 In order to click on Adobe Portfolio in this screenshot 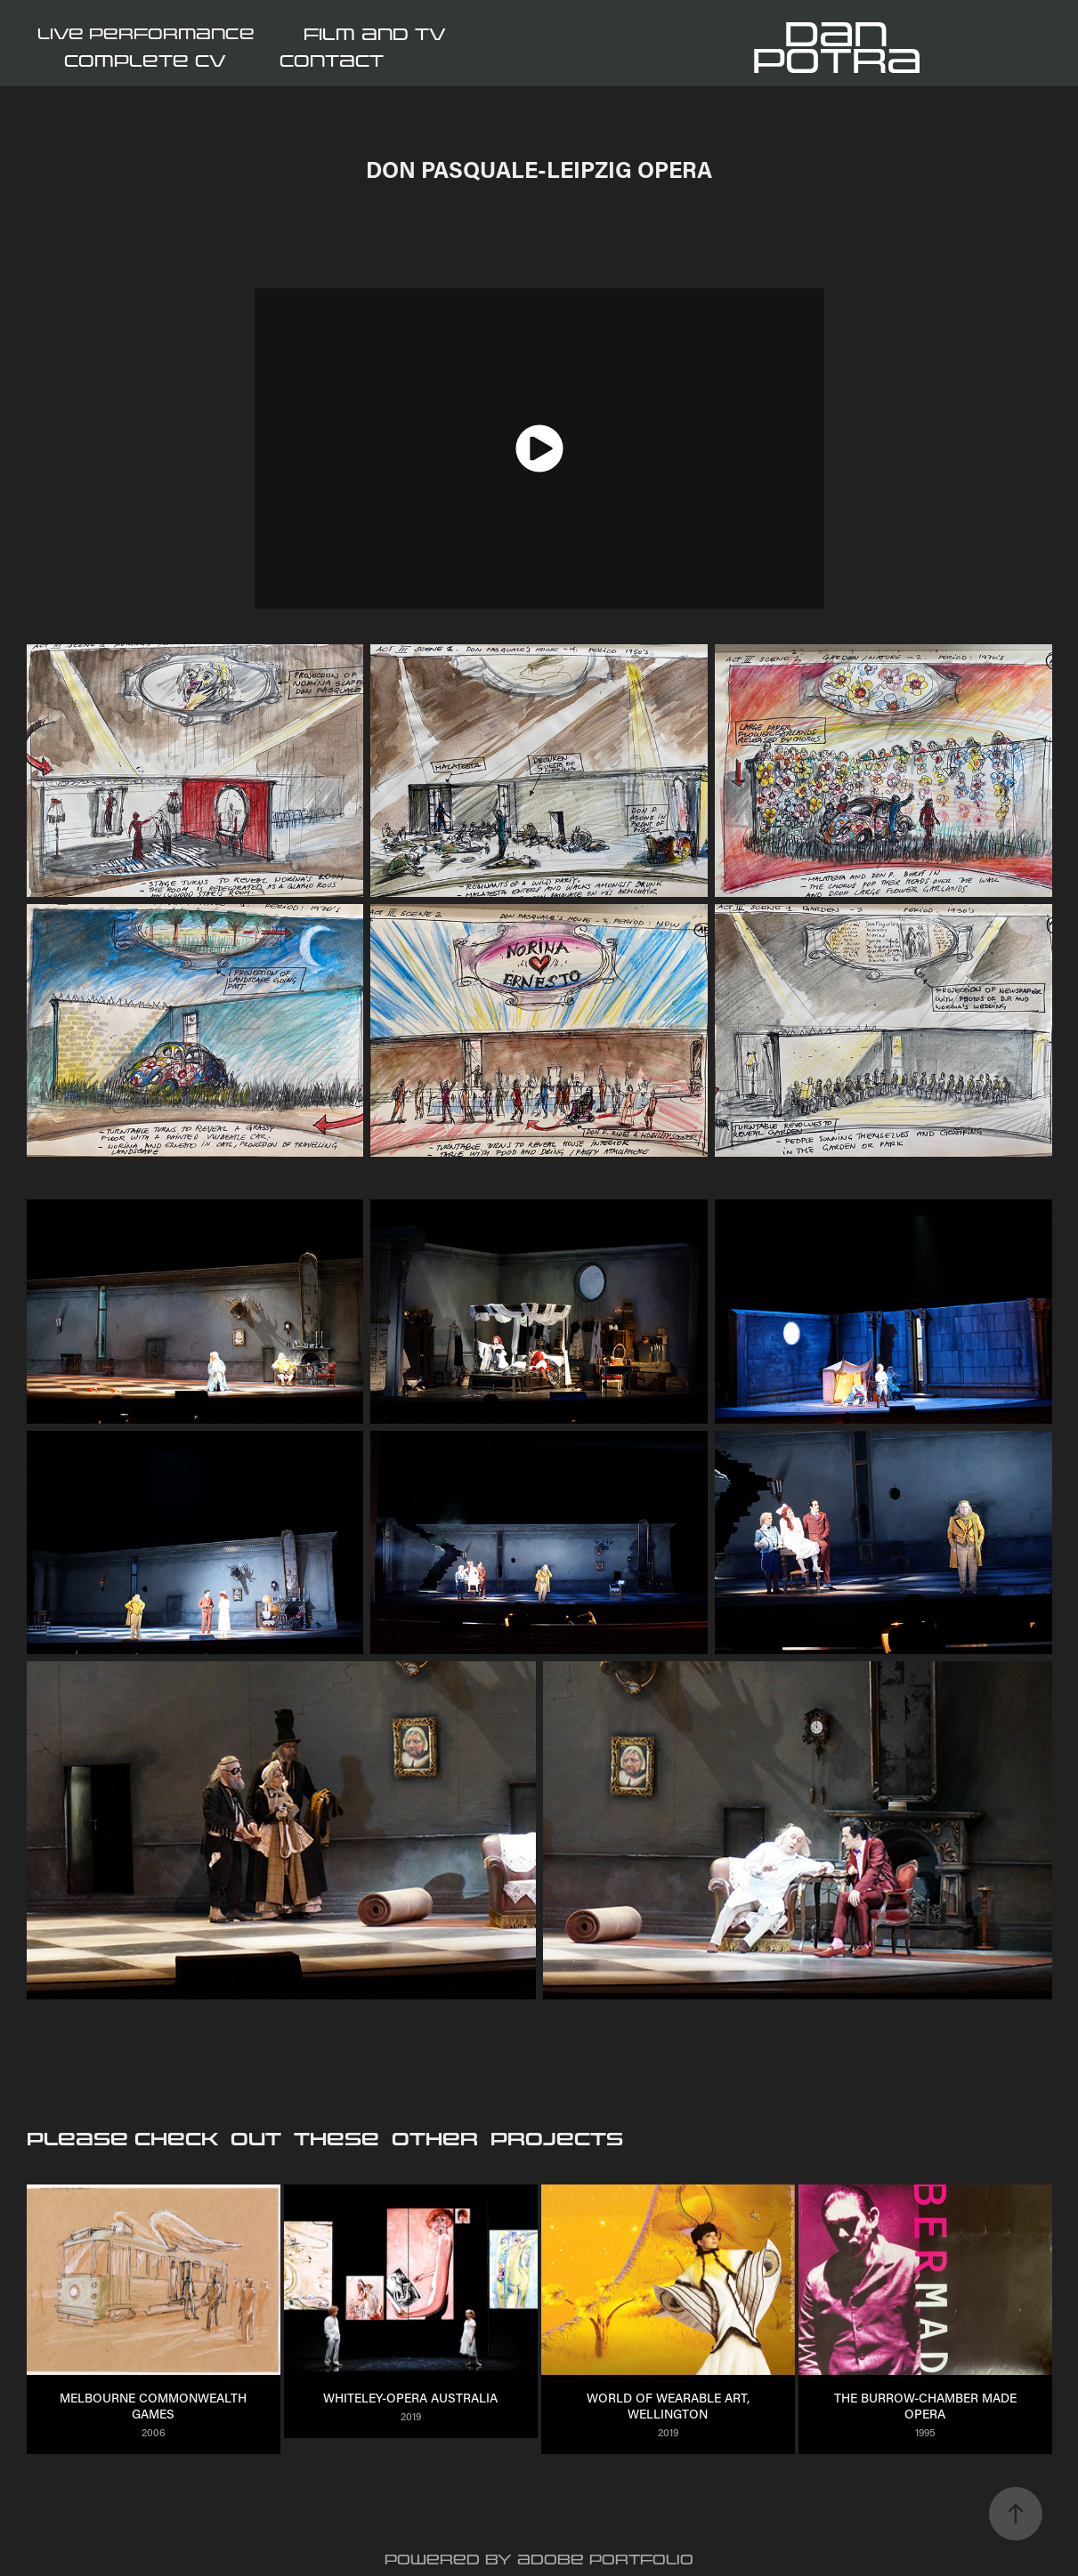, I will do `click(605, 2560)`.